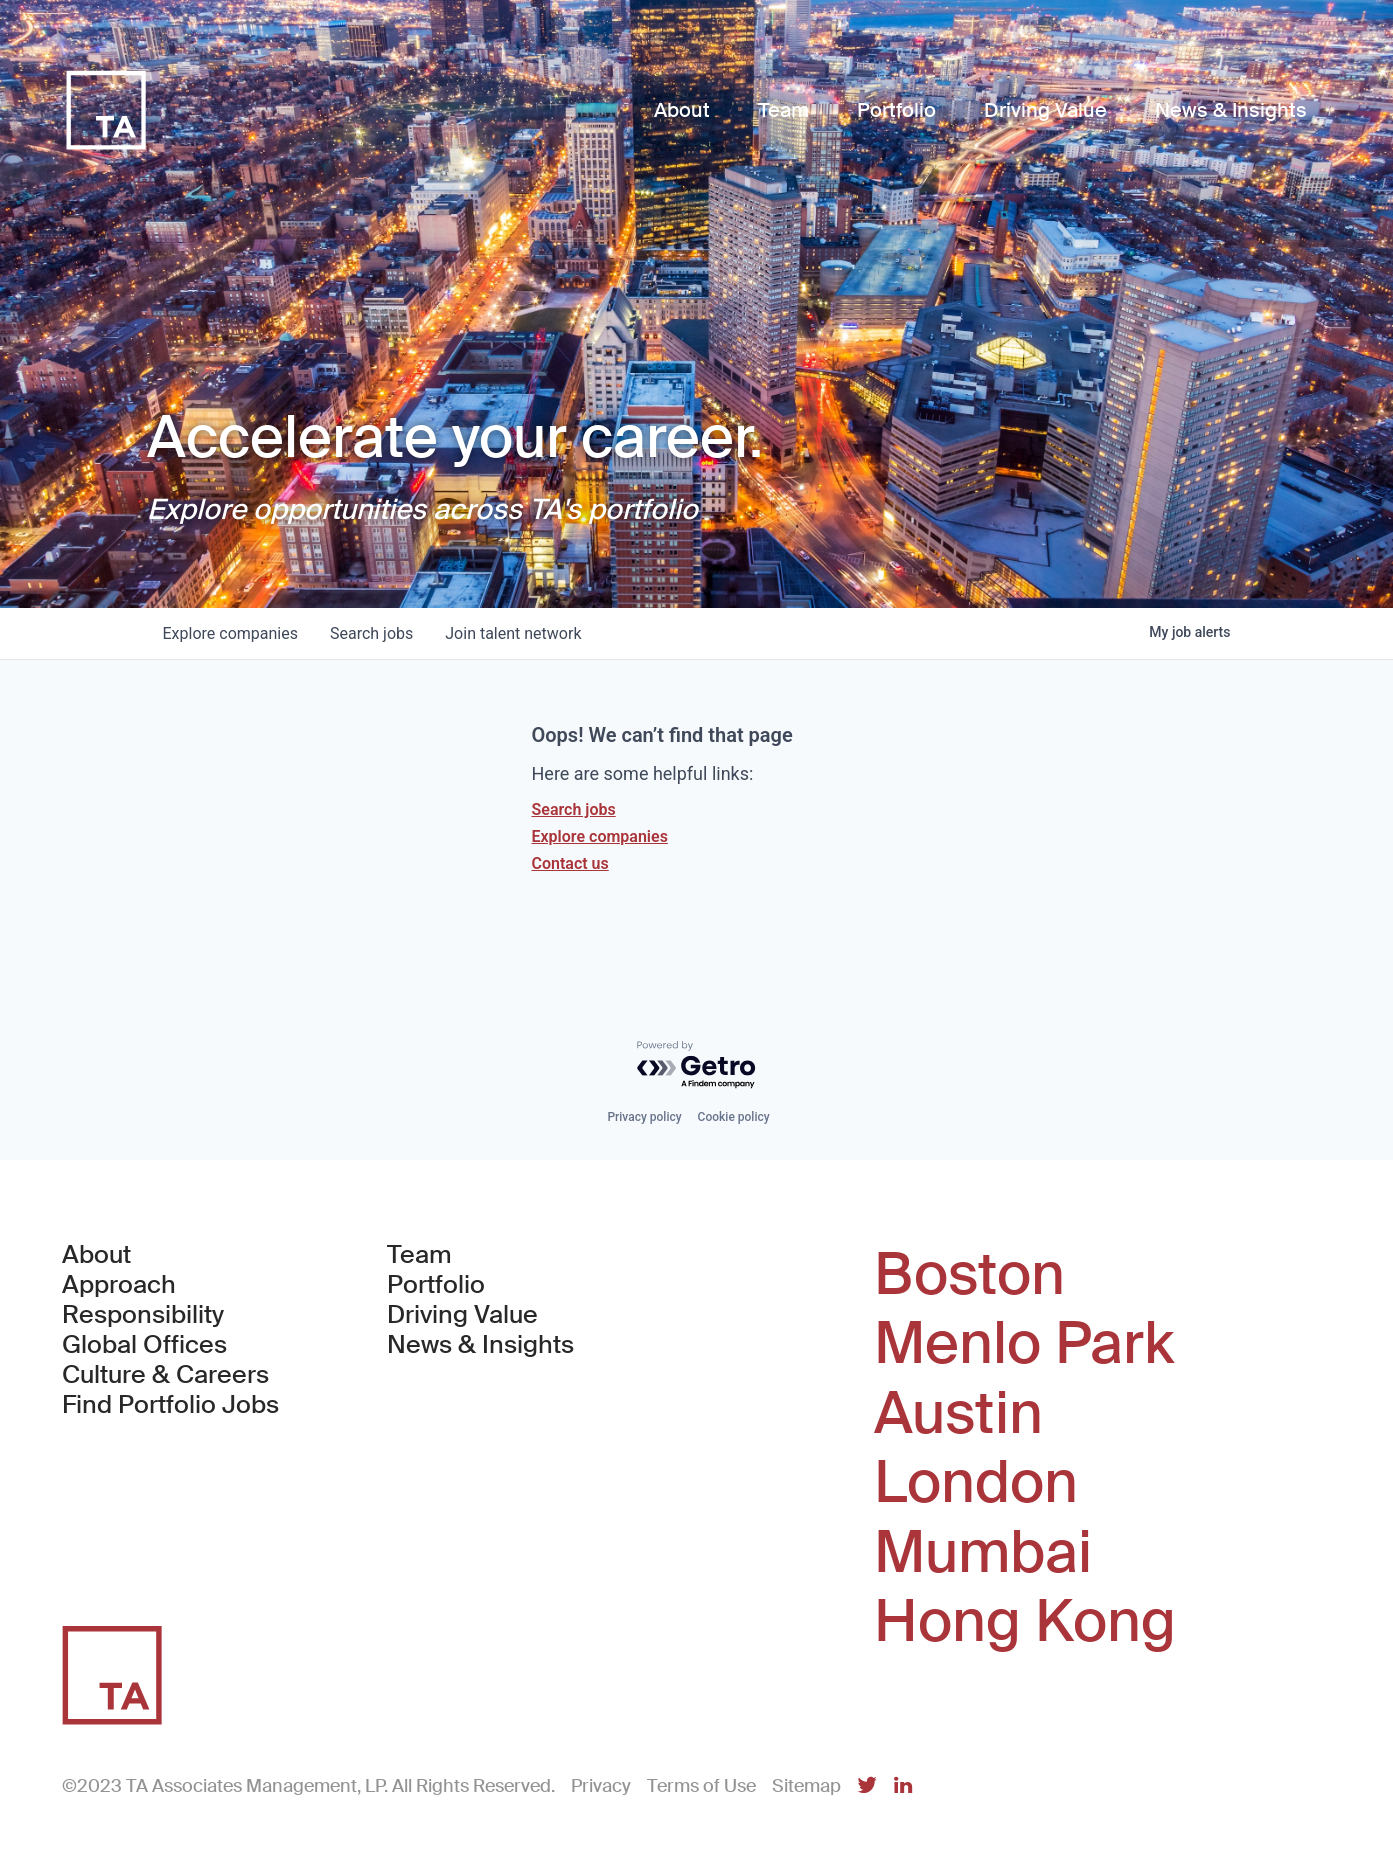 This screenshot has width=1393, height=1864. What do you see at coordinates (419, 1255) in the screenshot?
I see `Team` at bounding box center [419, 1255].